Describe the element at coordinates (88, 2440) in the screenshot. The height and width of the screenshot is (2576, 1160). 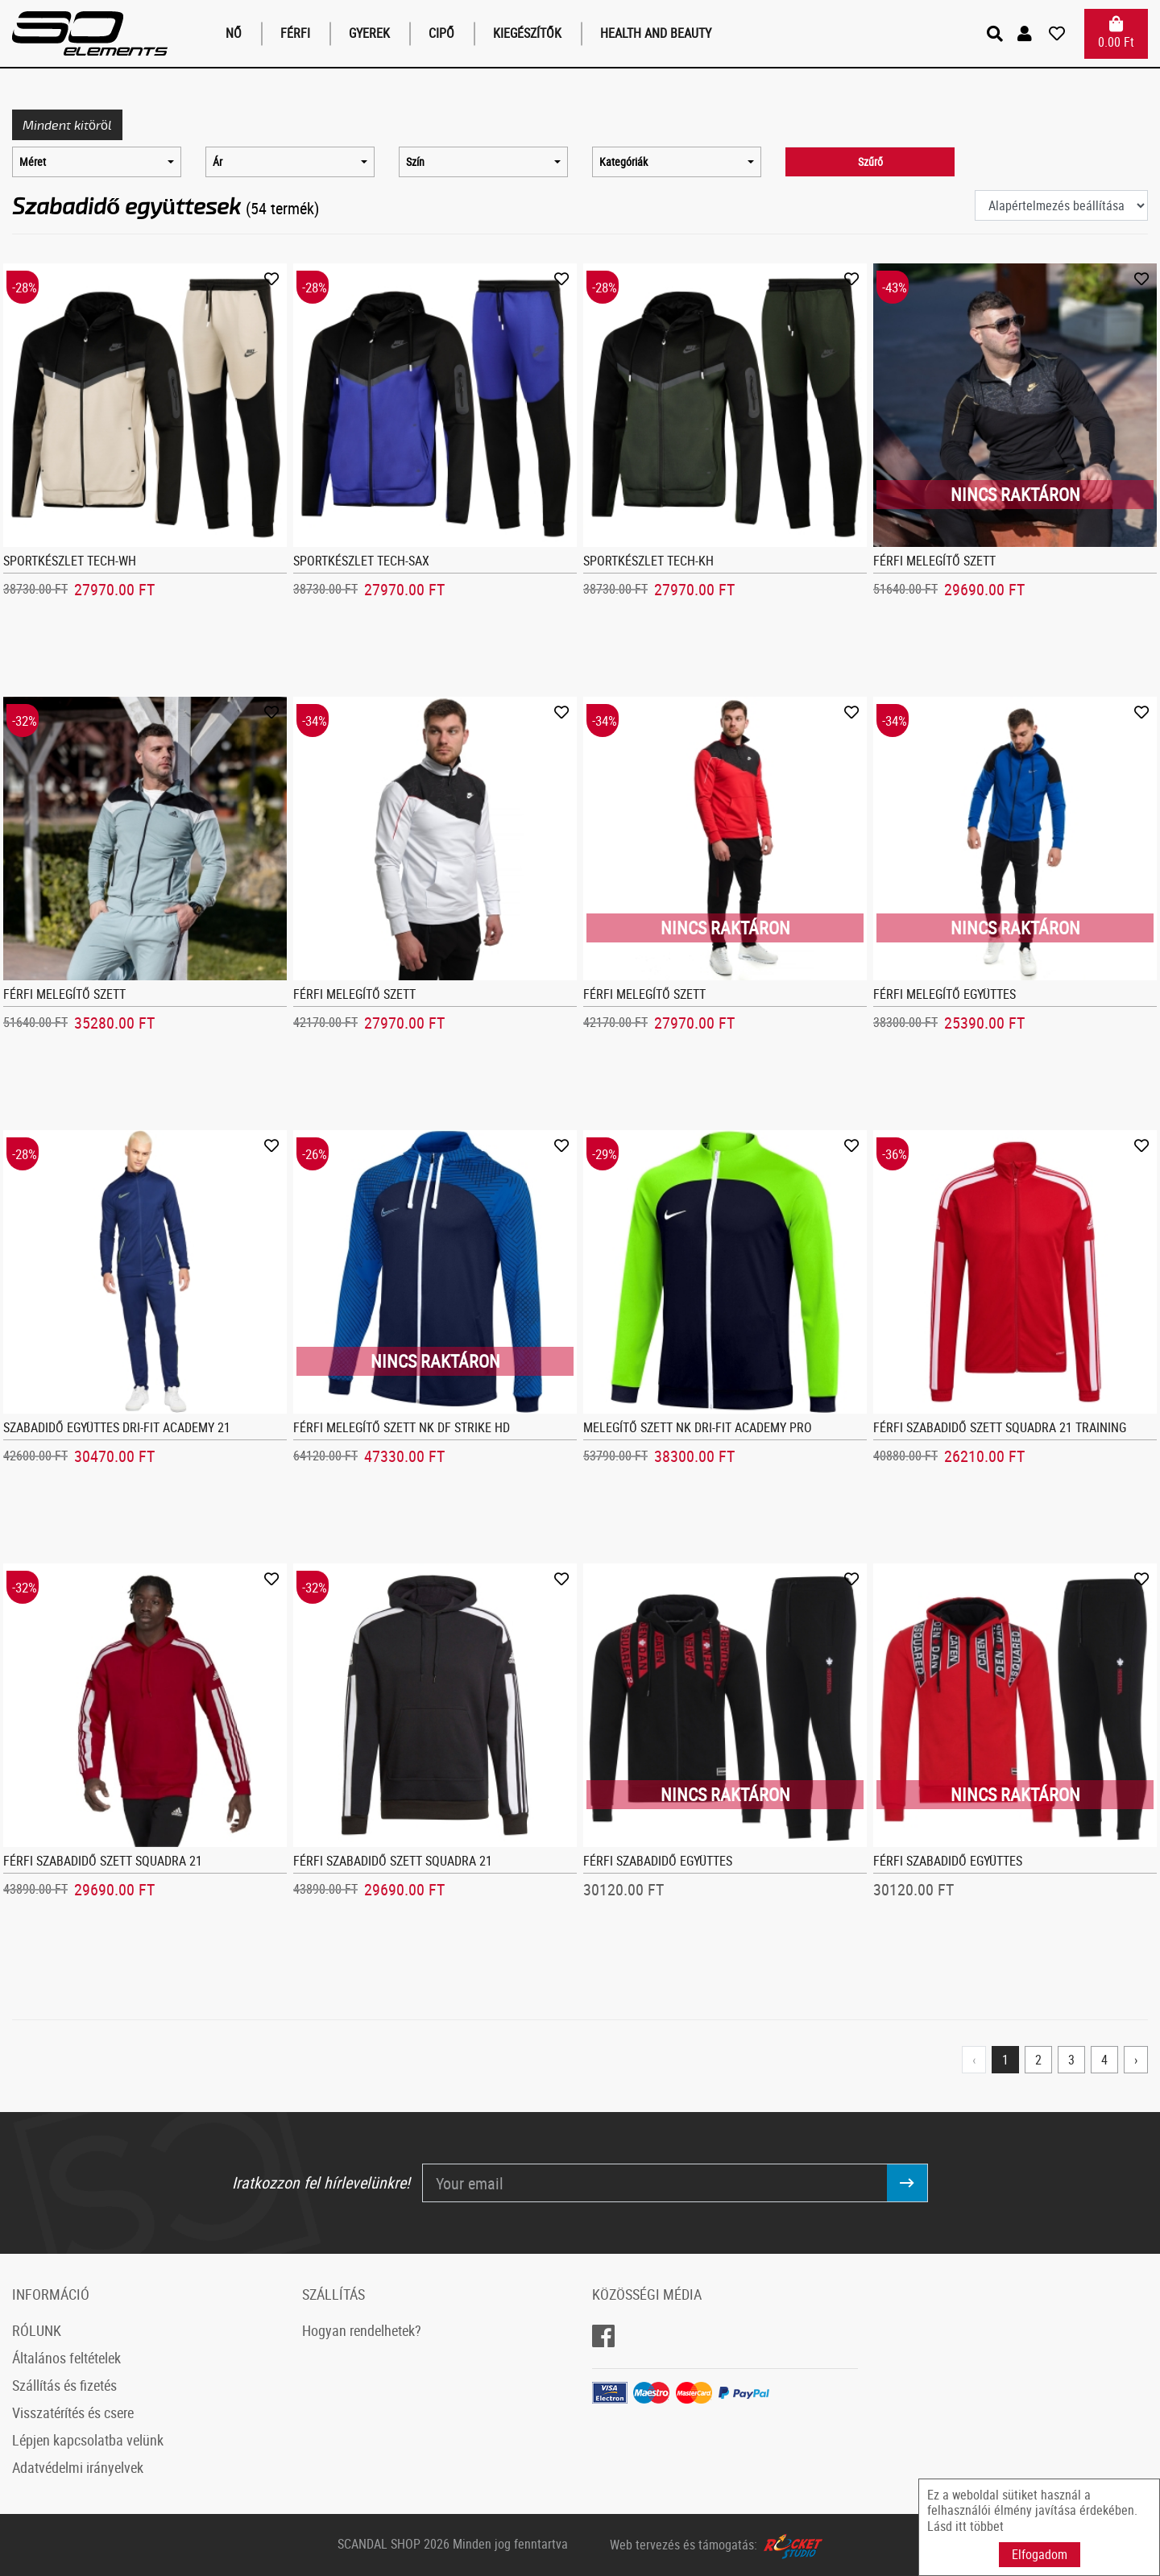
I see `Lépjen kapcsolatba velünk` at that location.